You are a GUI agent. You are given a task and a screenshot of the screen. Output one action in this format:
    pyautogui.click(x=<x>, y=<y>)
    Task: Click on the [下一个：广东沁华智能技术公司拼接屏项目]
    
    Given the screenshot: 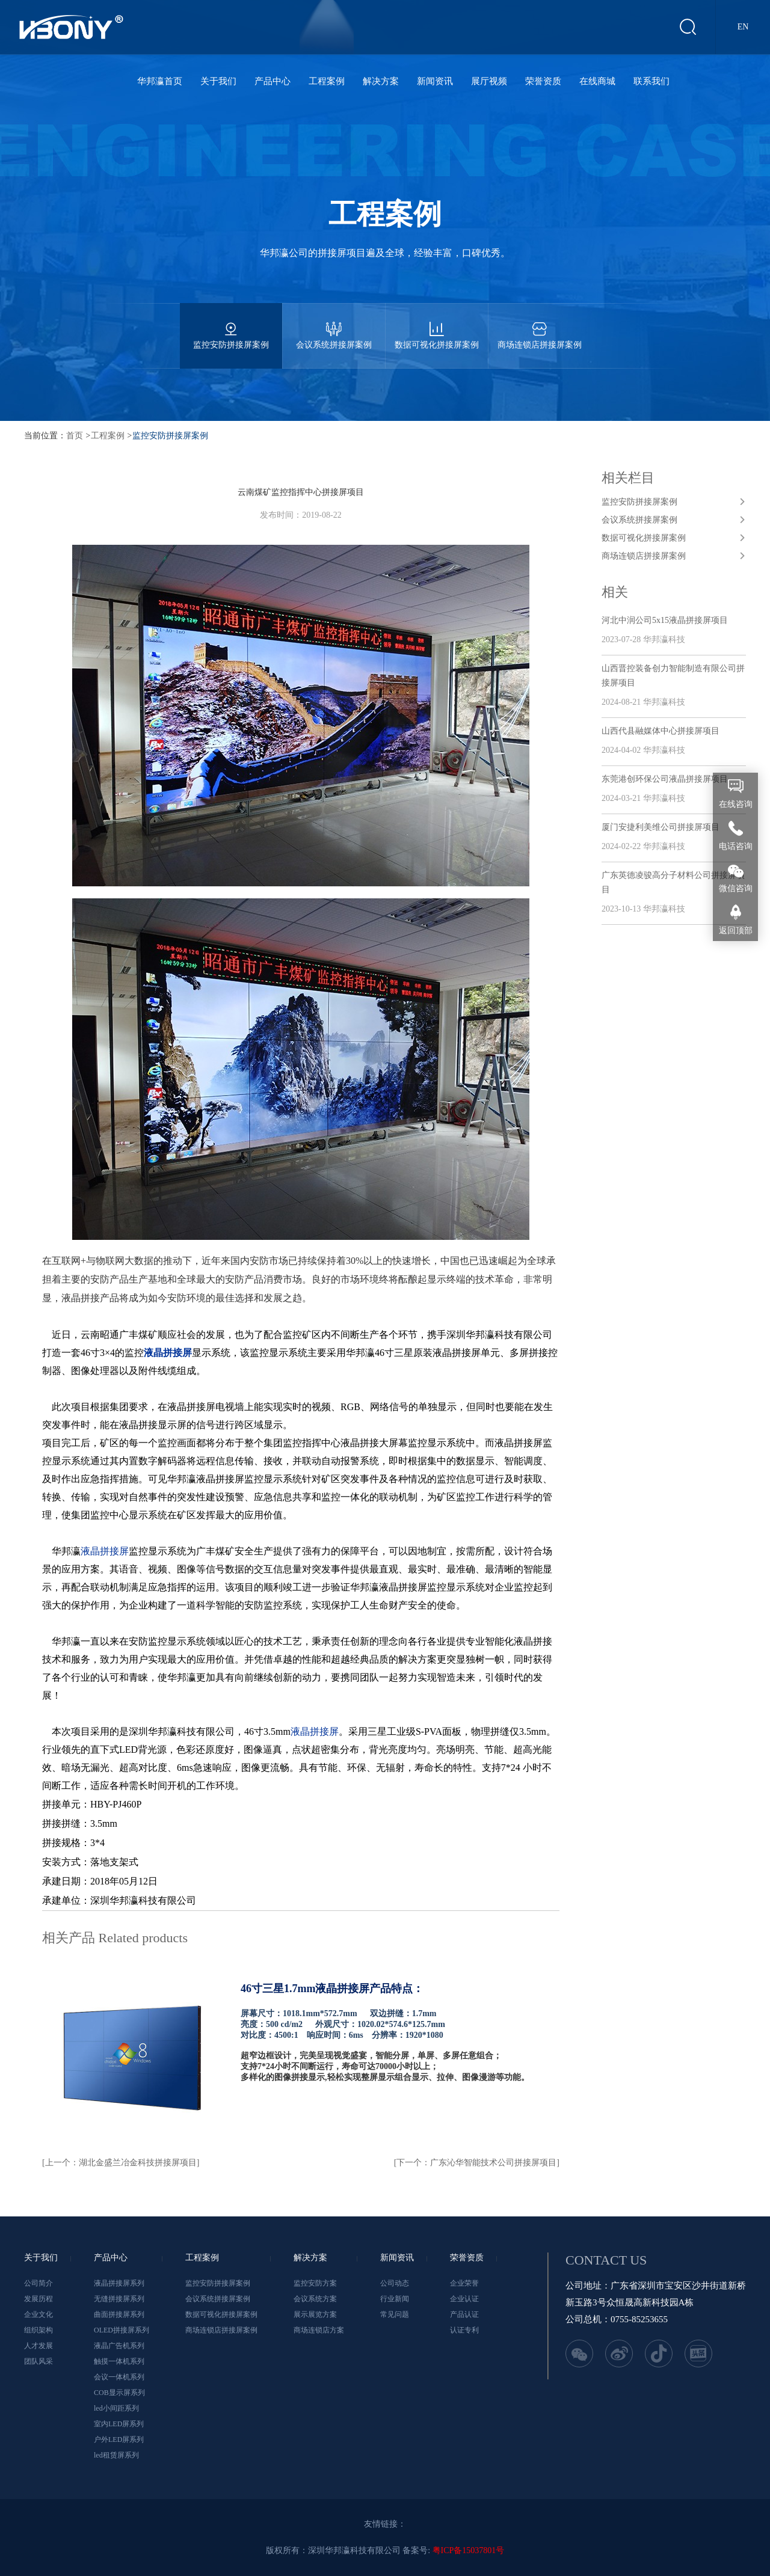 What is the action you would take?
    pyautogui.click(x=476, y=2162)
    